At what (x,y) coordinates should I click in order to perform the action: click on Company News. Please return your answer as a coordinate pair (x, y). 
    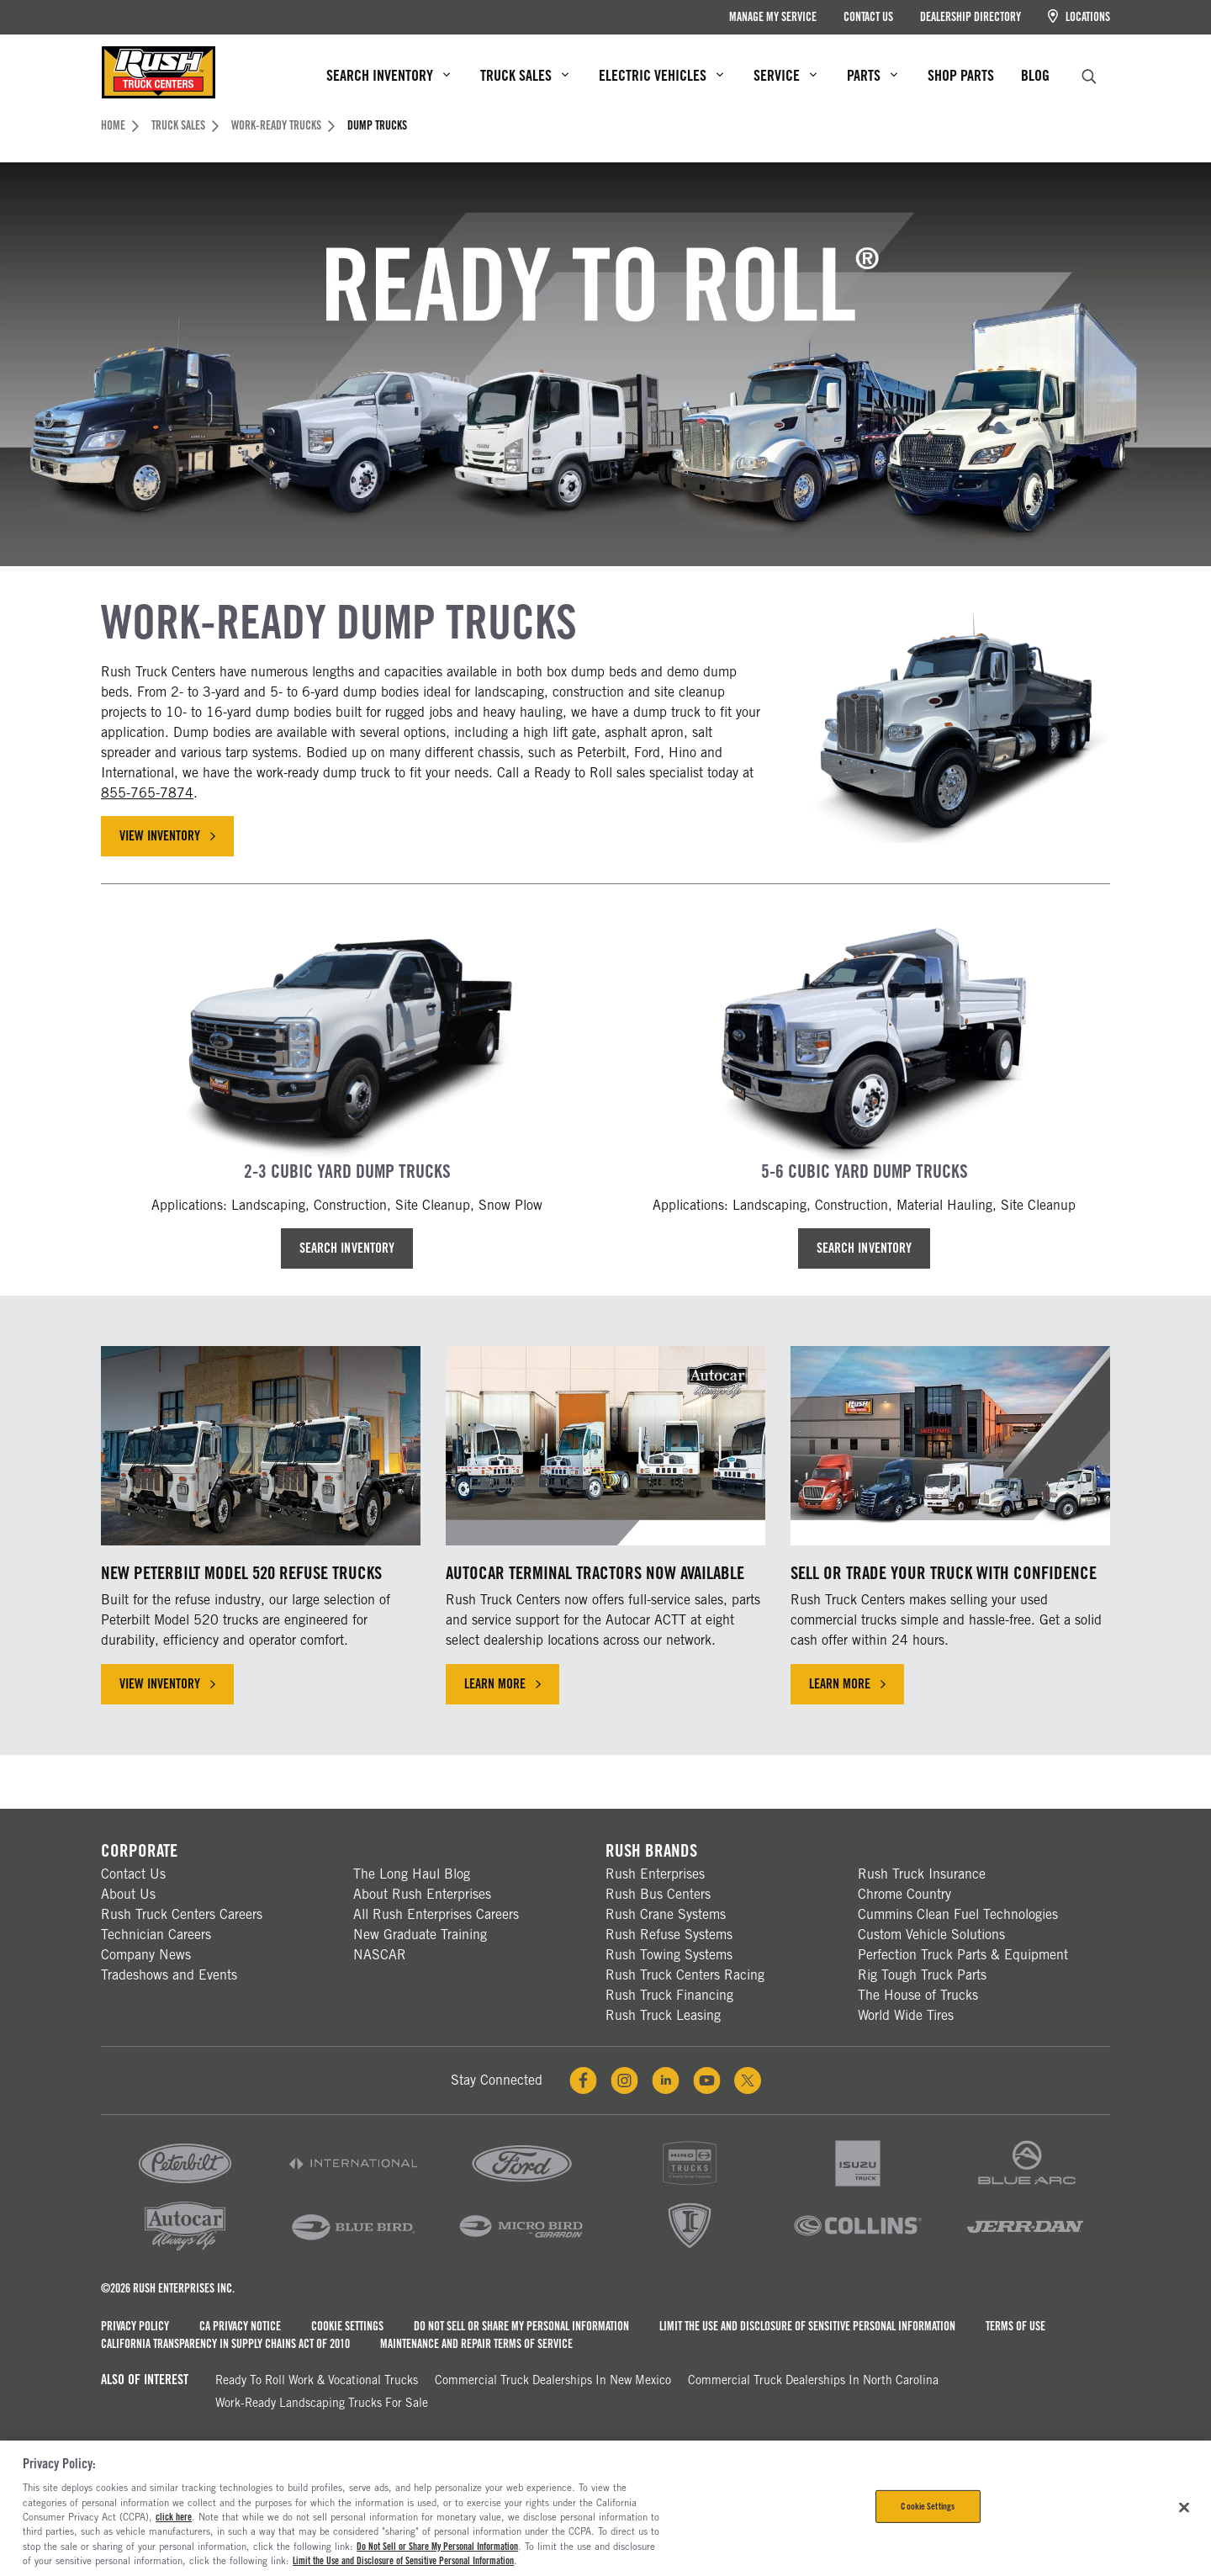
    Looking at the image, I should click on (146, 1955).